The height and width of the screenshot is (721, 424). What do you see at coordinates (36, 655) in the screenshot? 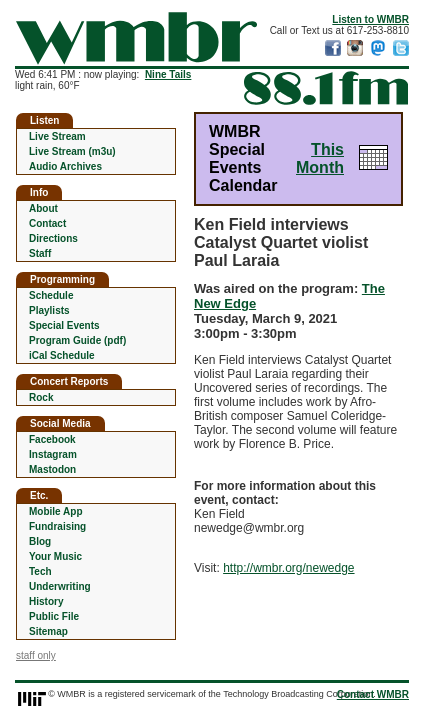
I see `staff only` at bounding box center [36, 655].